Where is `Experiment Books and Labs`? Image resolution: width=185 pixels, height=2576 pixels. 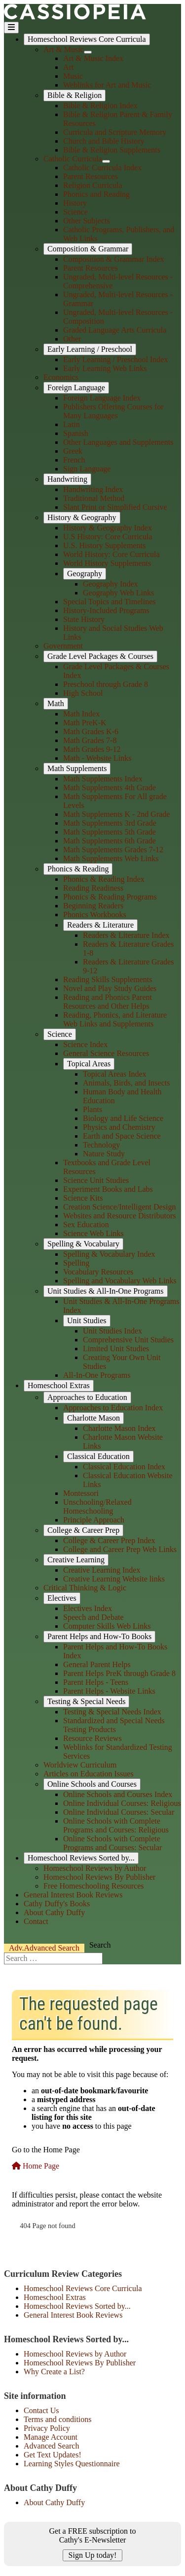 Experiment Books and Labs is located at coordinates (108, 1189).